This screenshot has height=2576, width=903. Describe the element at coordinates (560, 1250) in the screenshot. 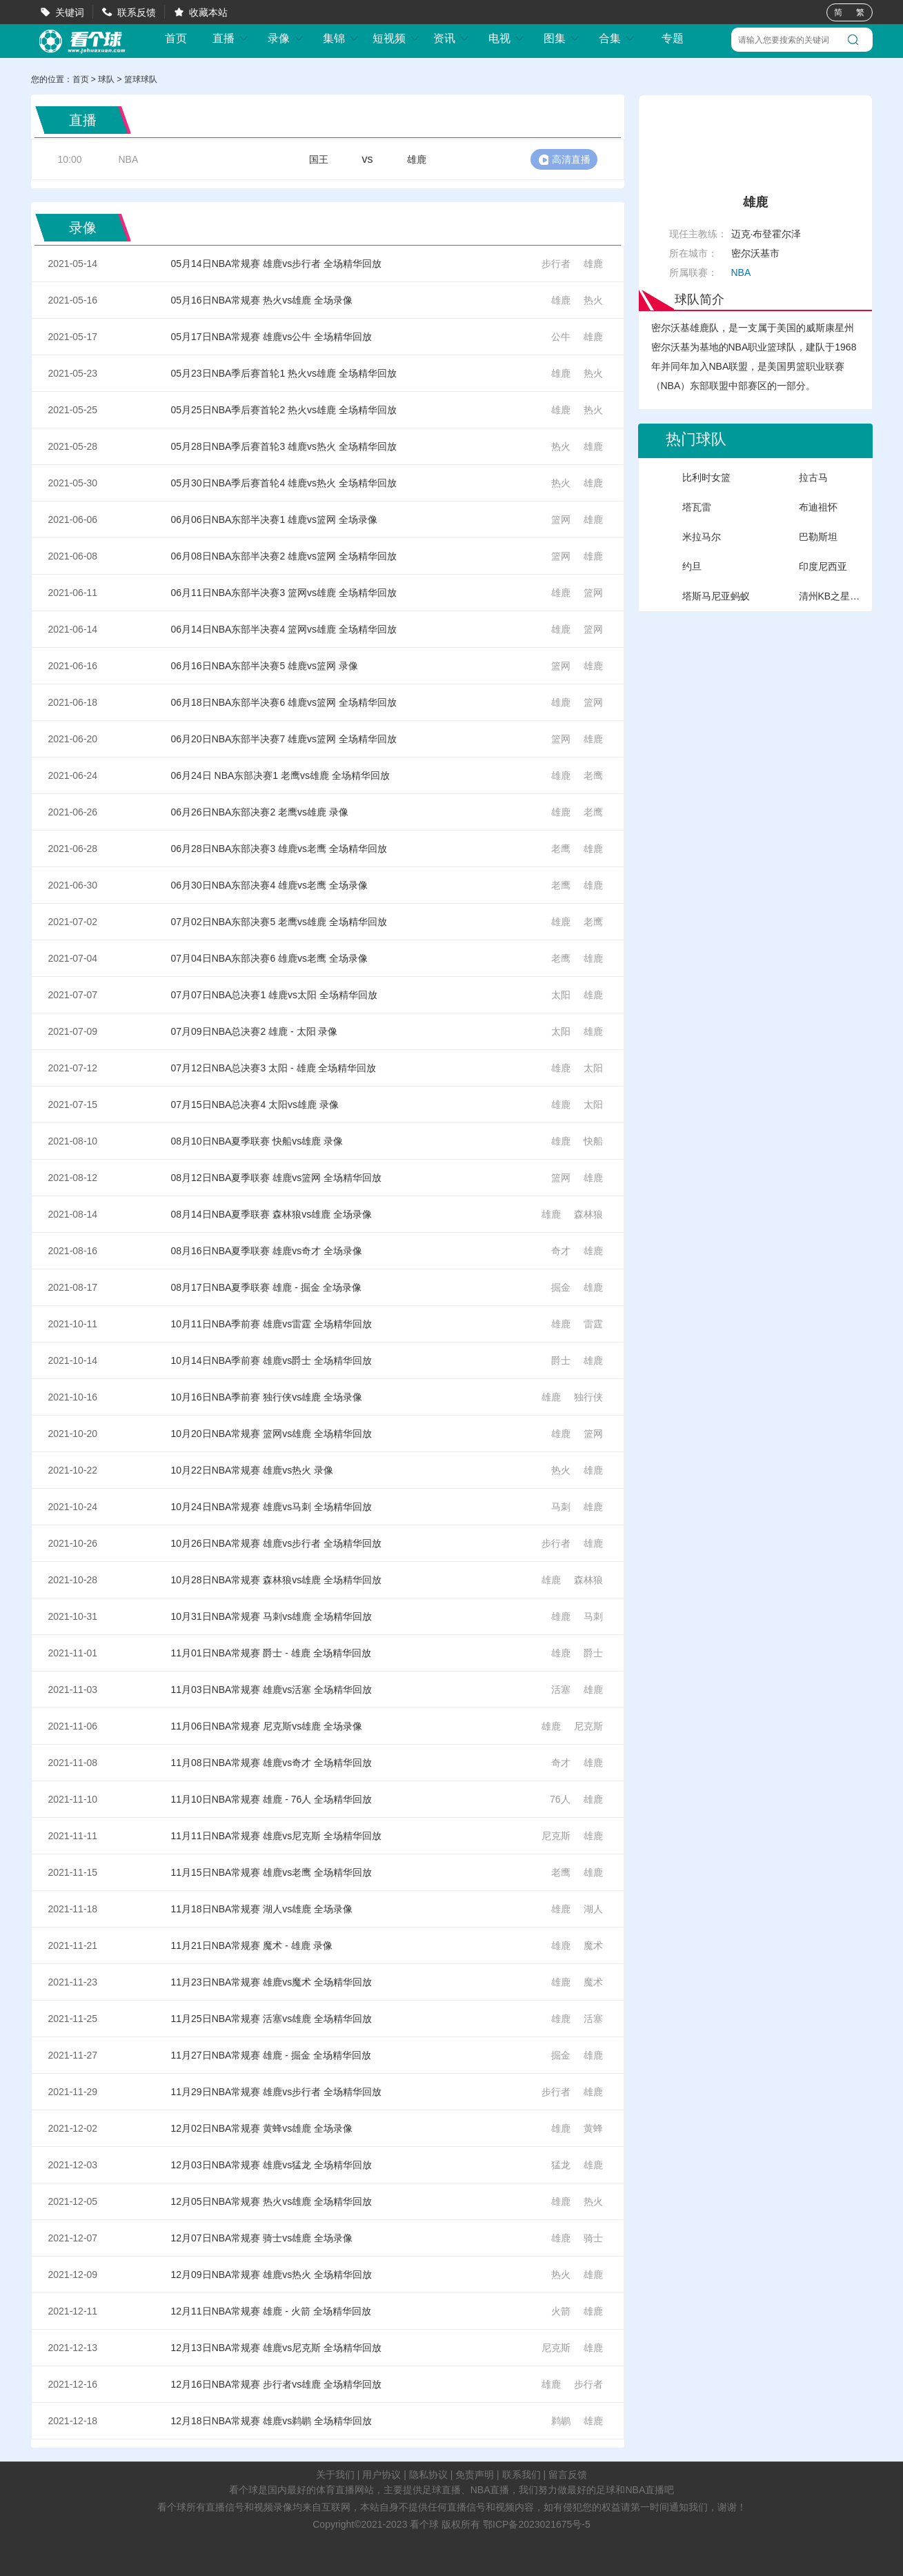

I see `奇才` at that location.